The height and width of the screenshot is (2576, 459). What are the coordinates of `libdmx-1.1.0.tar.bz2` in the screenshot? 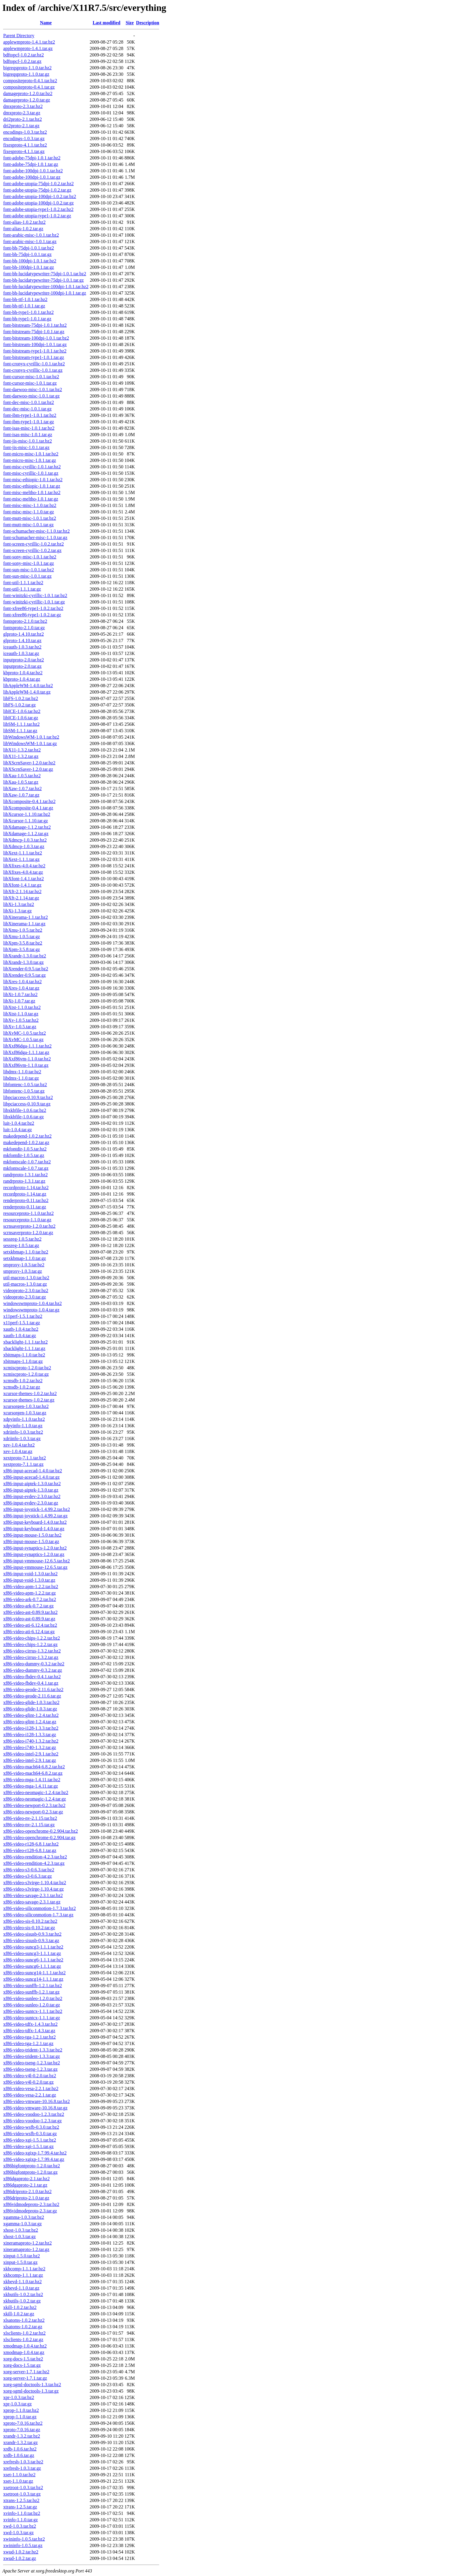 It's located at (22, 1071).